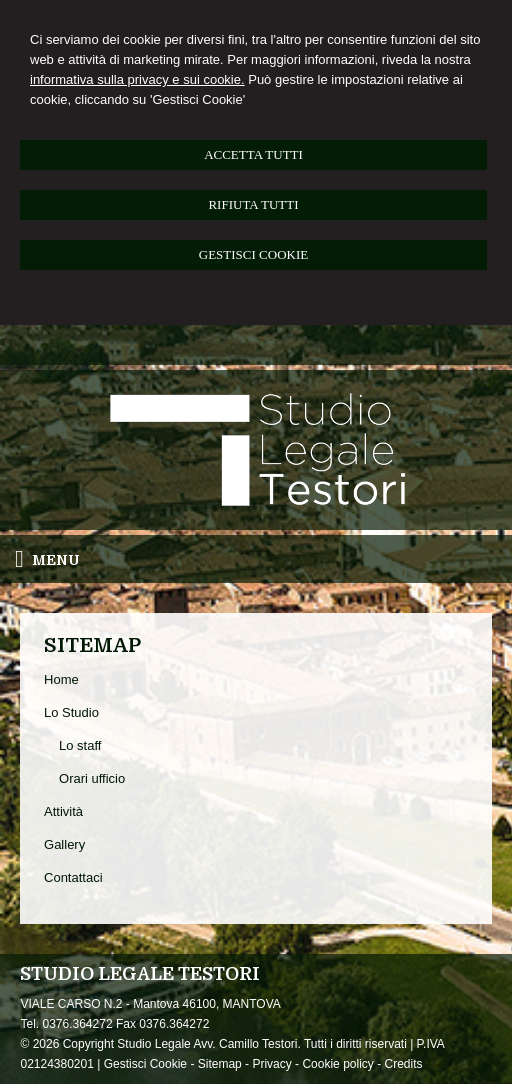 This screenshot has height=1084, width=512. I want to click on Gallery, so click(64, 844).